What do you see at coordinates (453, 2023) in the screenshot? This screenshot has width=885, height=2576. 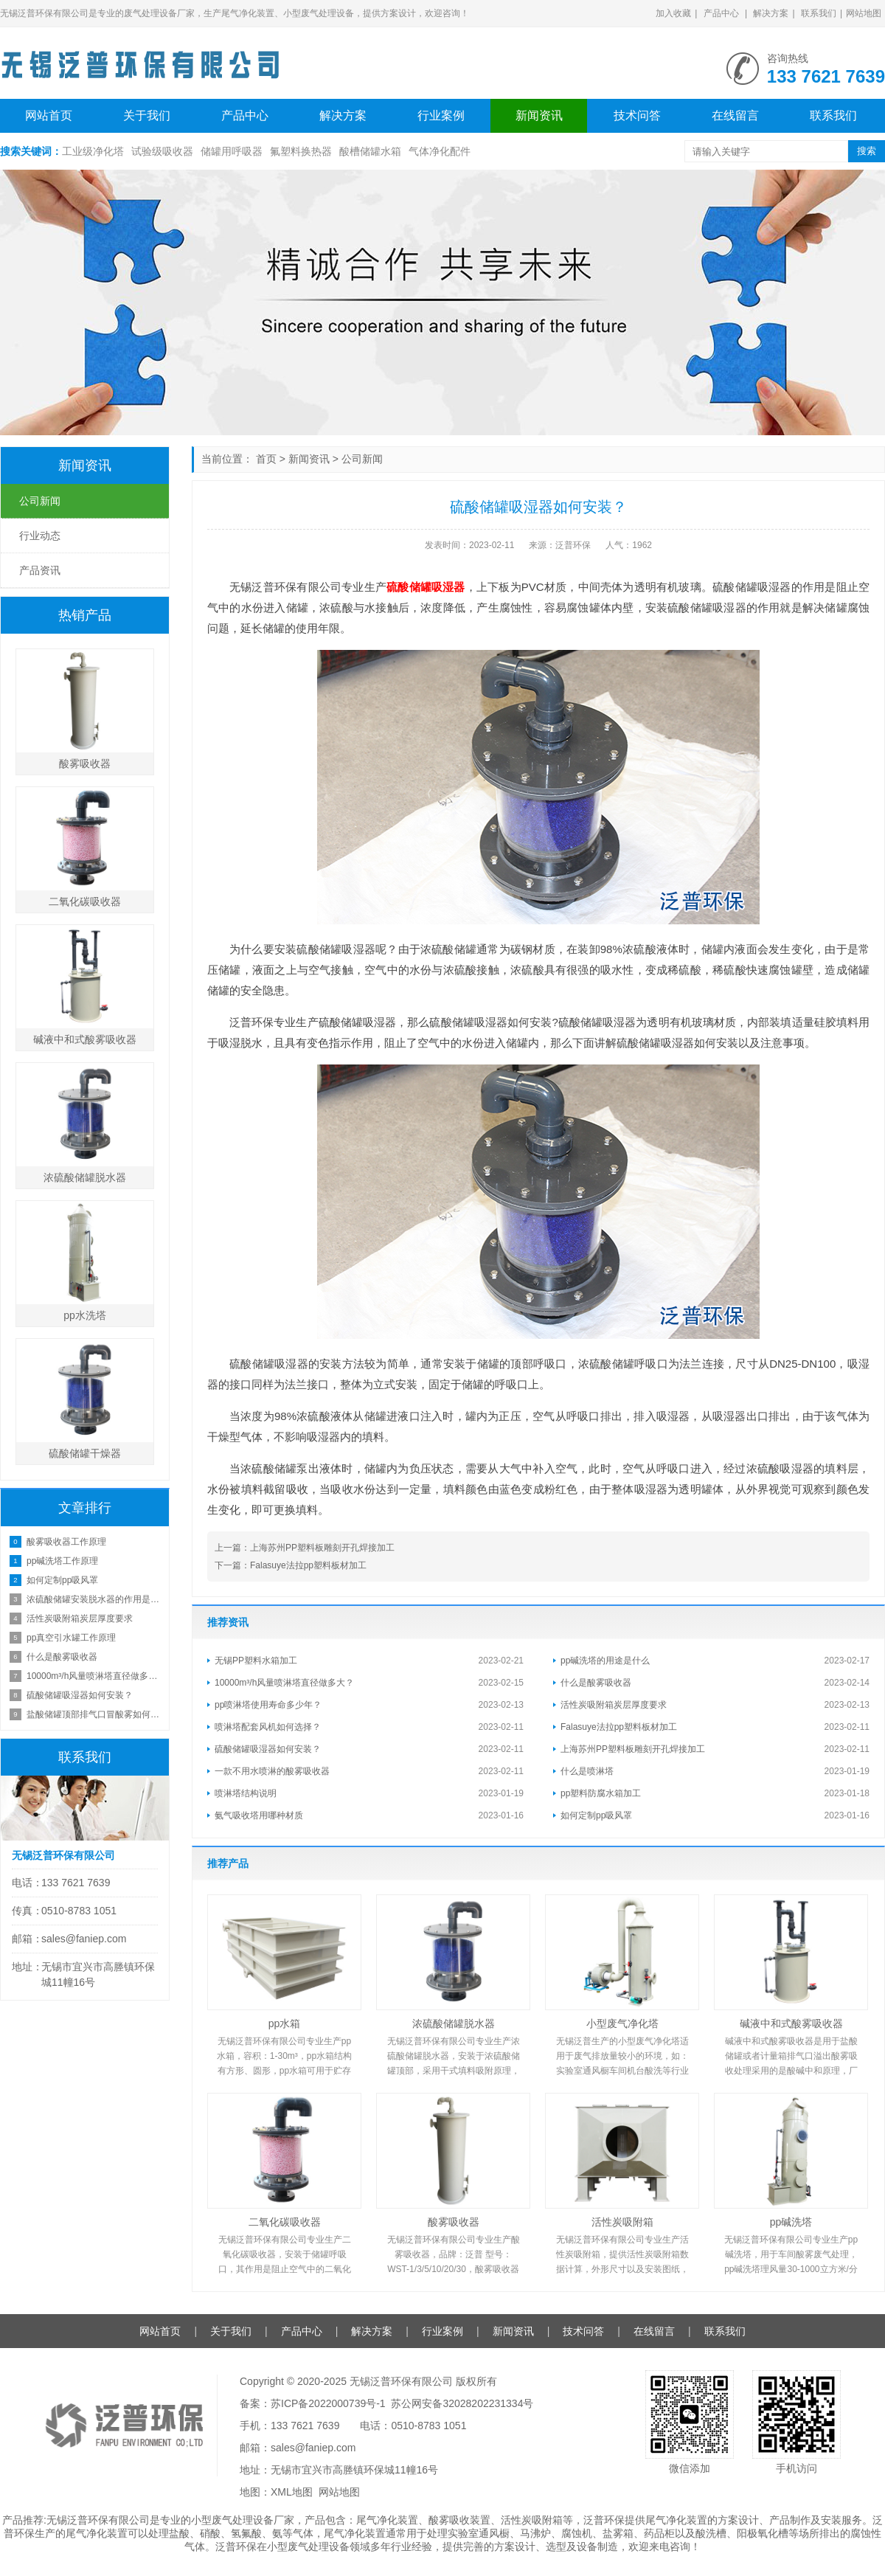 I see `浓硫酸储罐脱水器` at bounding box center [453, 2023].